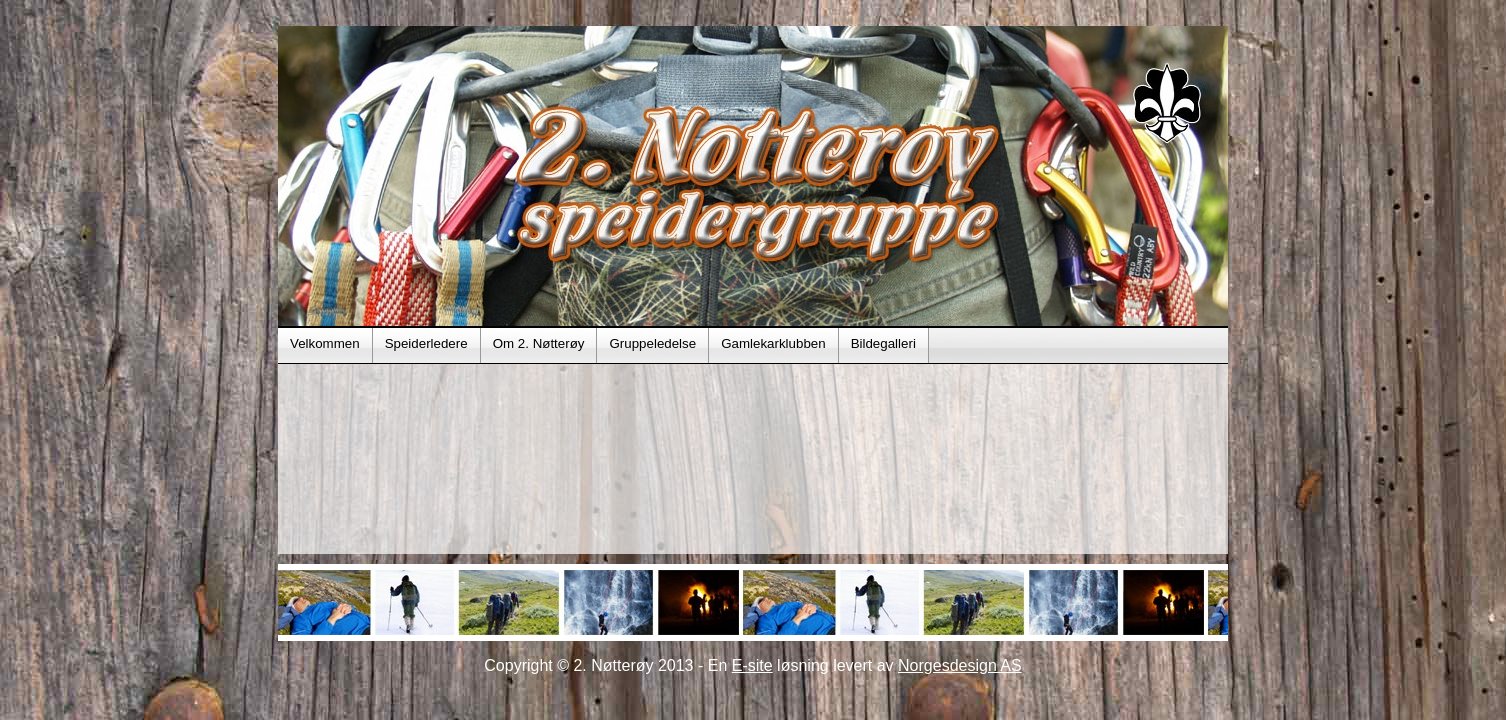 The height and width of the screenshot is (720, 1506). I want to click on Norgesdesign AS, so click(960, 665).